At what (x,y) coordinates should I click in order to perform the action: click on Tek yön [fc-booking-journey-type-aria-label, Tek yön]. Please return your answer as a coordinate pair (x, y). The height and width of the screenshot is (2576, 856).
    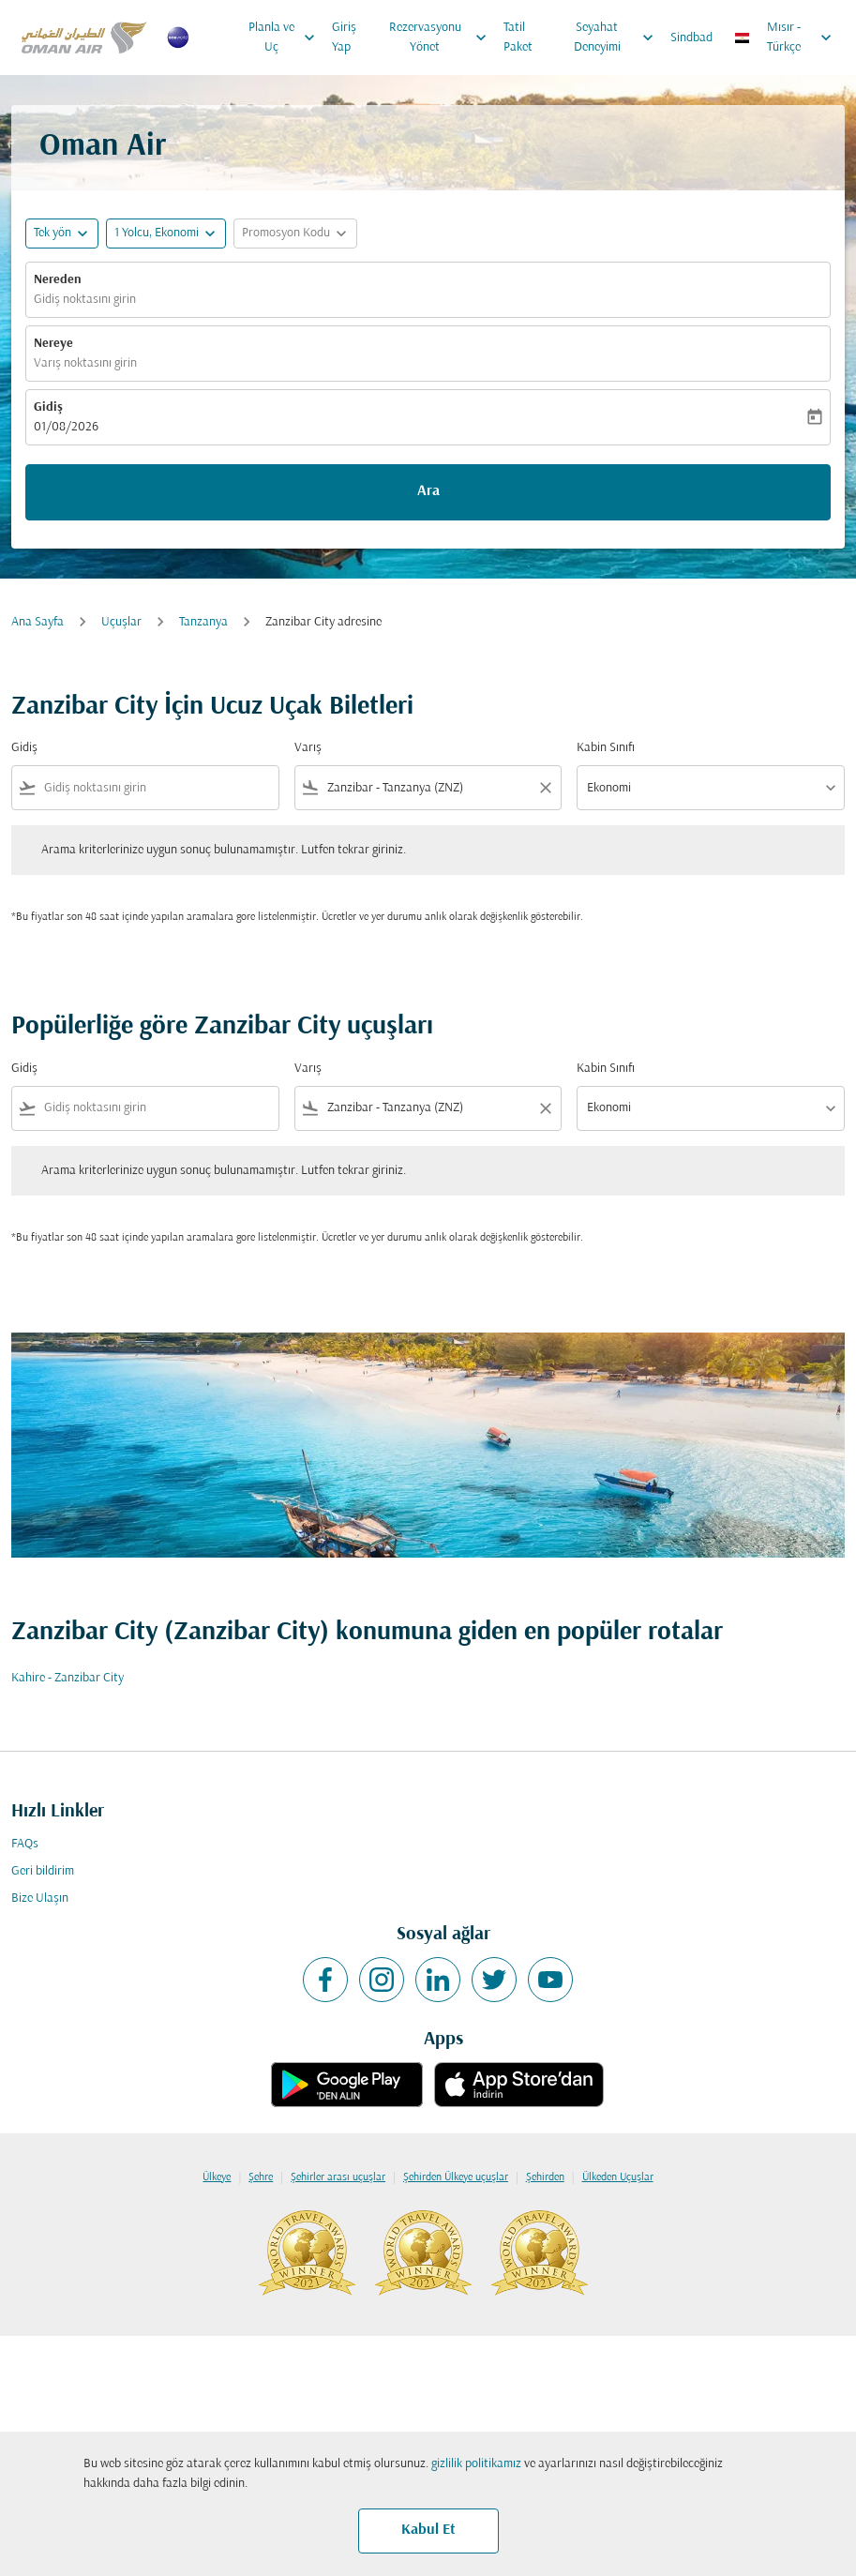
    Looking at the image, I should click on (52, 233).